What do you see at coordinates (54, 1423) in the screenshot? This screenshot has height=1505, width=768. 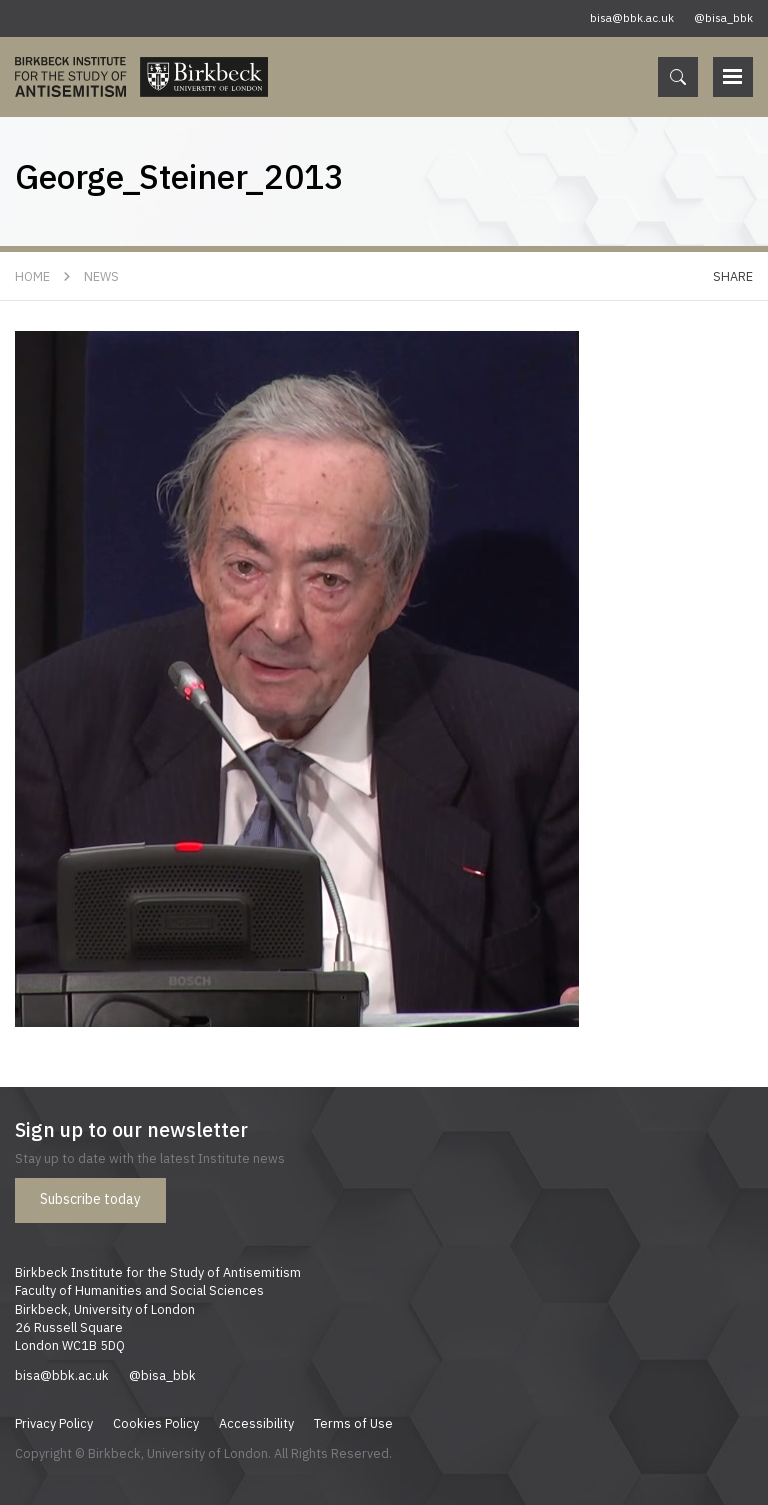 I see `Privacy Policy` at bounding box center [54, 1423].